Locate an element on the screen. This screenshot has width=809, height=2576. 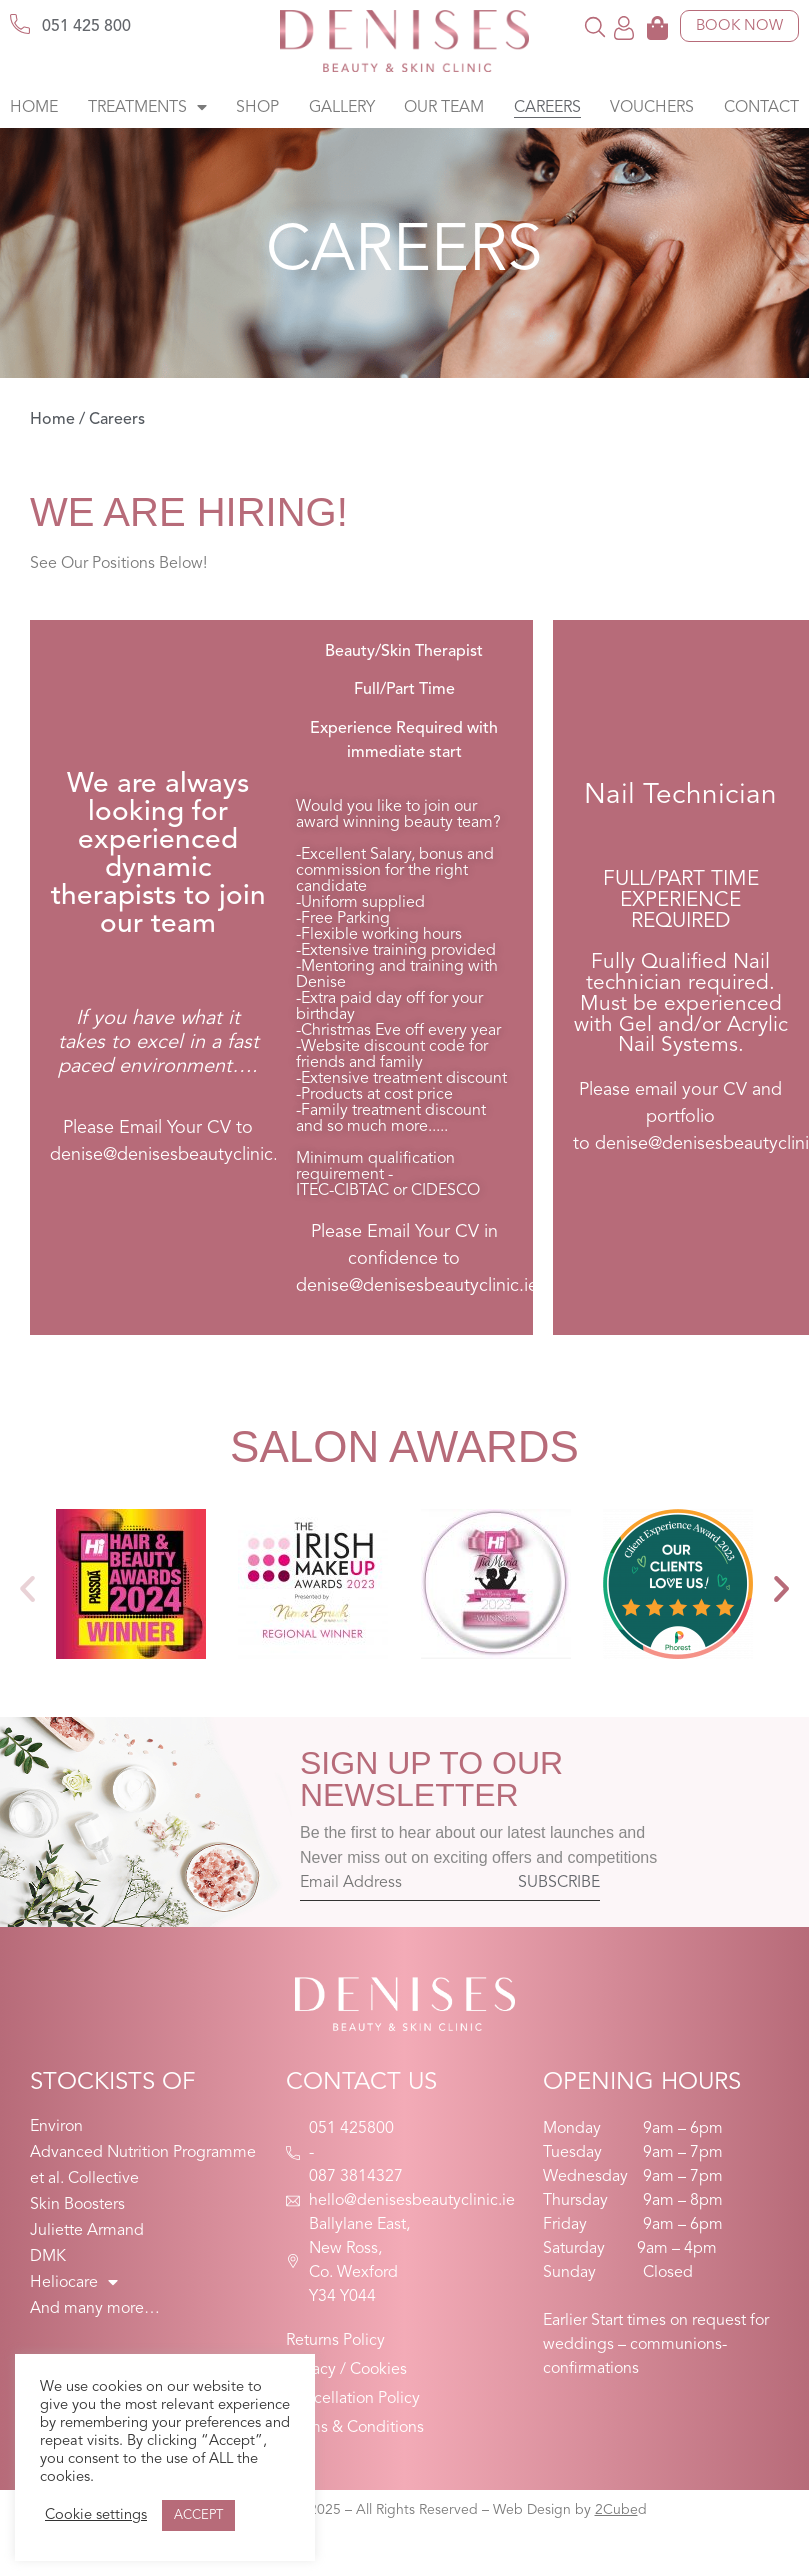
Skin Boosters is located at coordinates (77, 2205).